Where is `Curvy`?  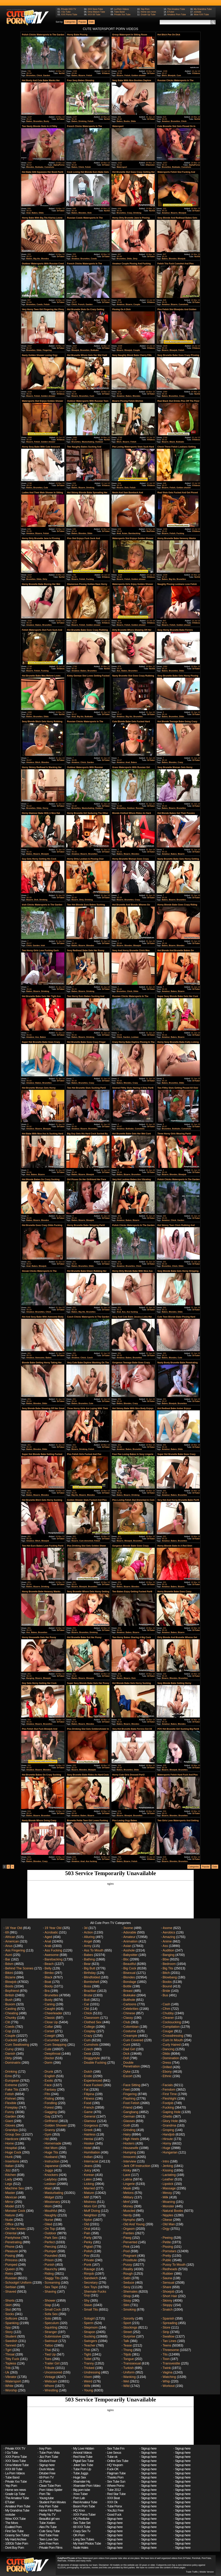 Curvy is located at coordinates (9, 2049).